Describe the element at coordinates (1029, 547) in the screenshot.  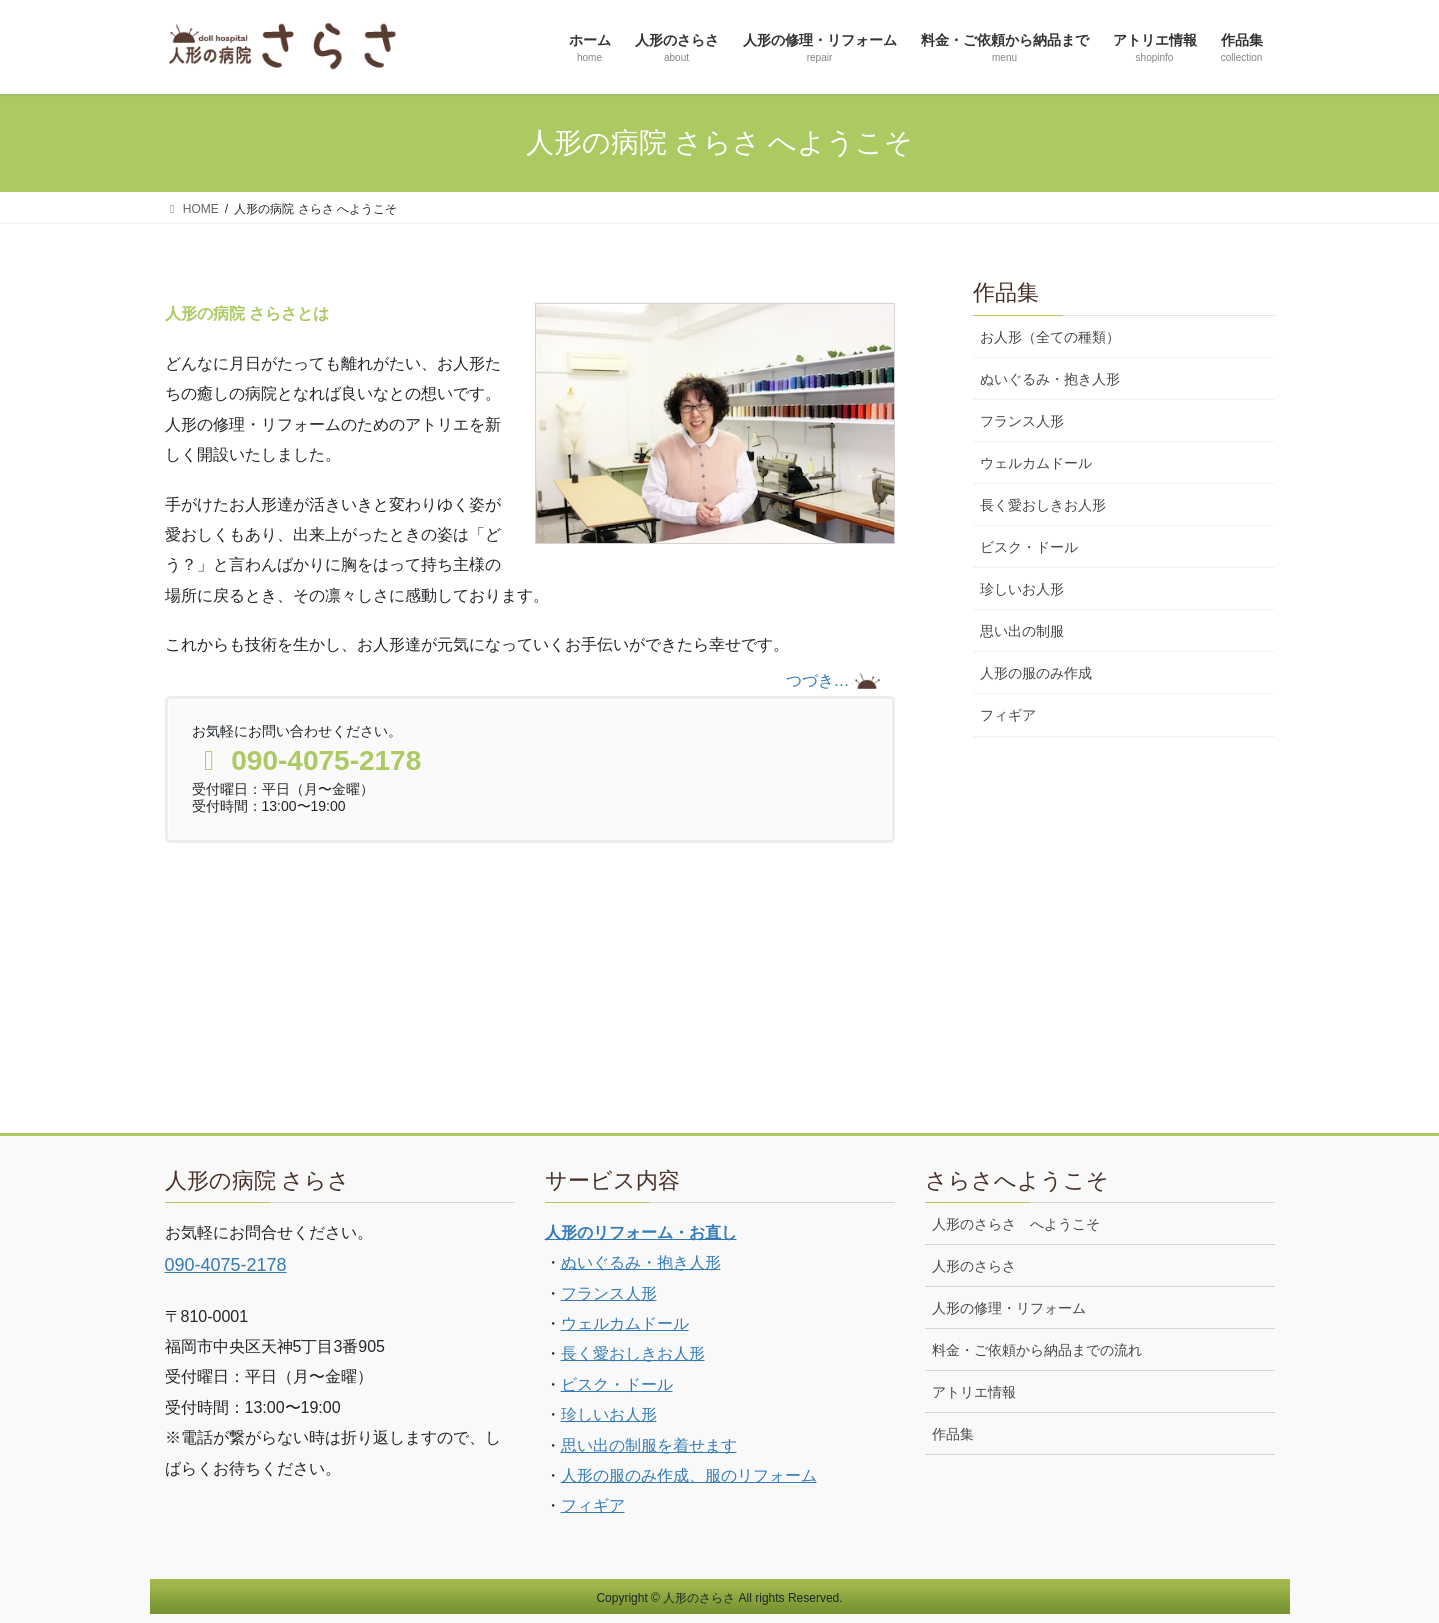
I see `ビスク・ドール` at that location.